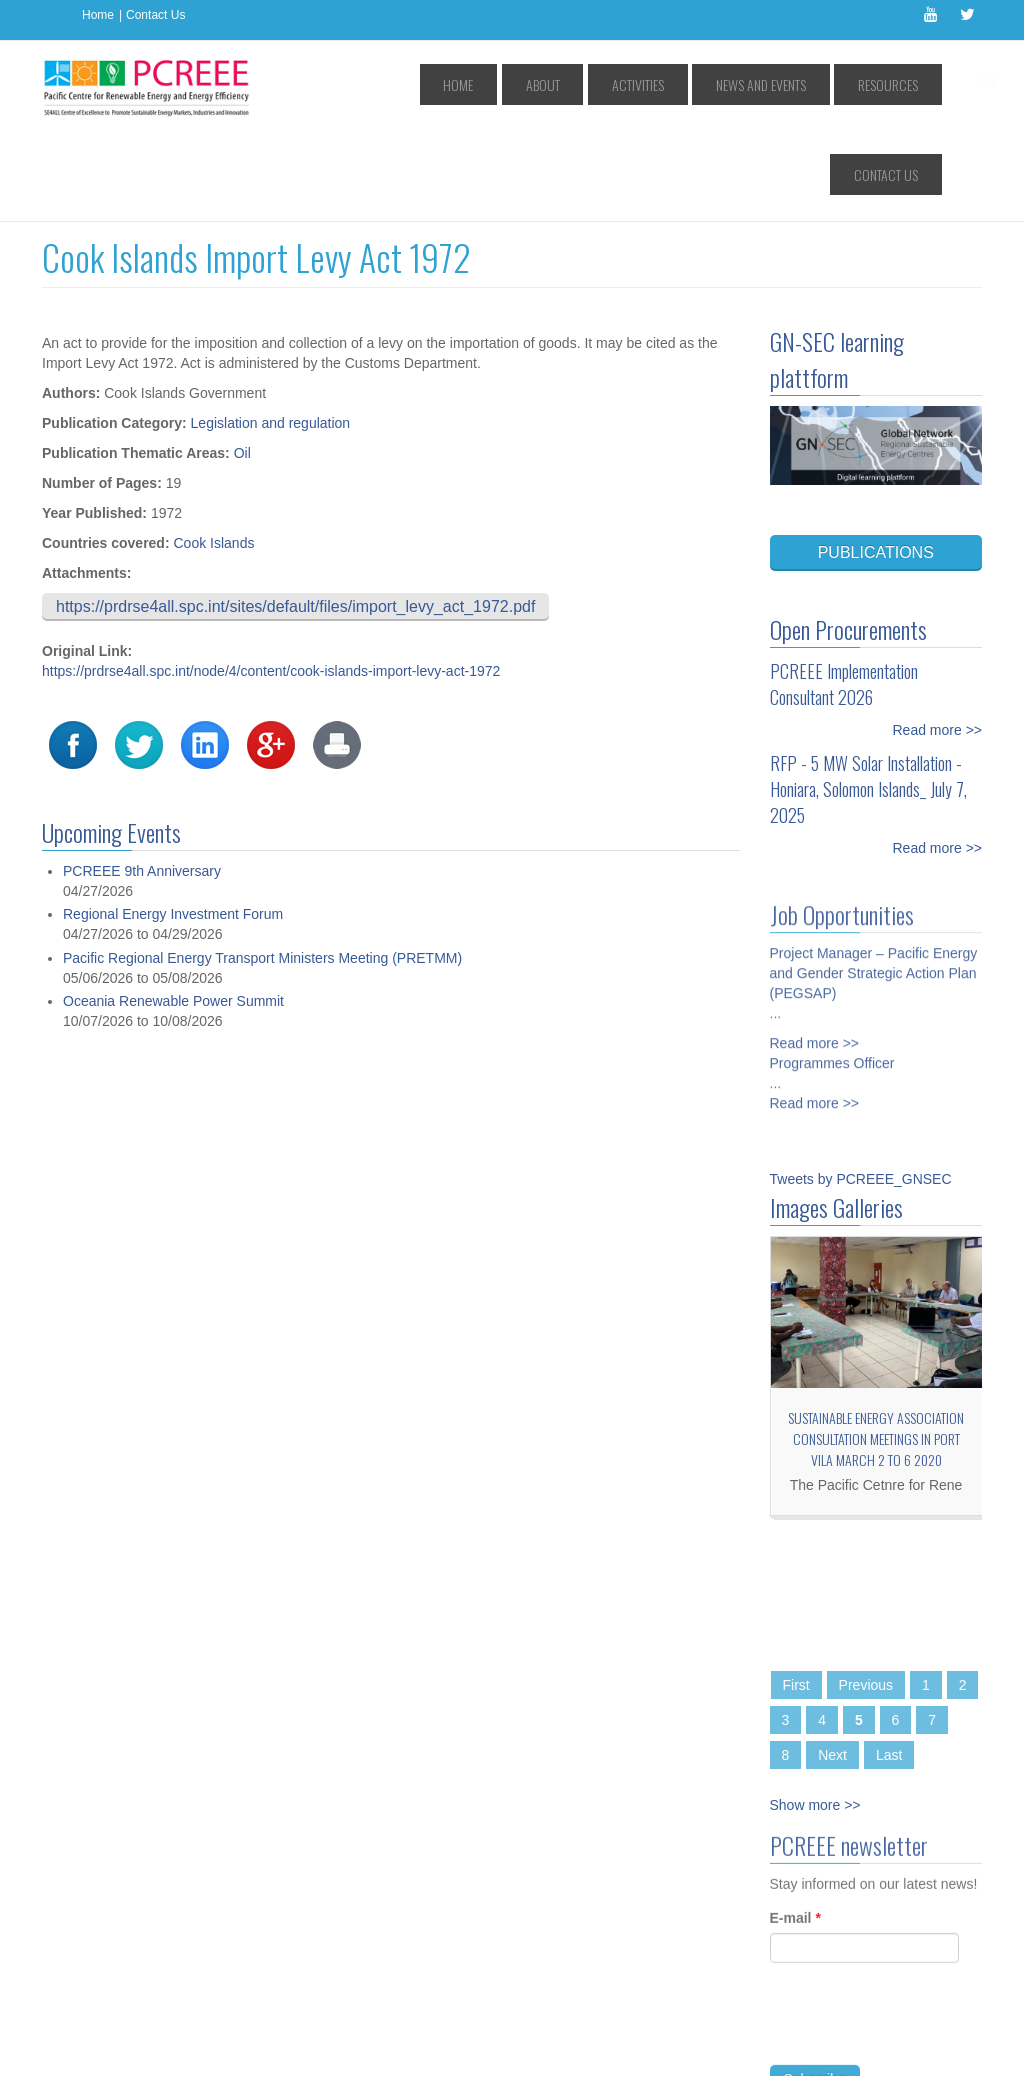  What do you see at coordinates (832, 966) in the screenshot?
I see `Programmes Officer` at bounding box center [832, 966].